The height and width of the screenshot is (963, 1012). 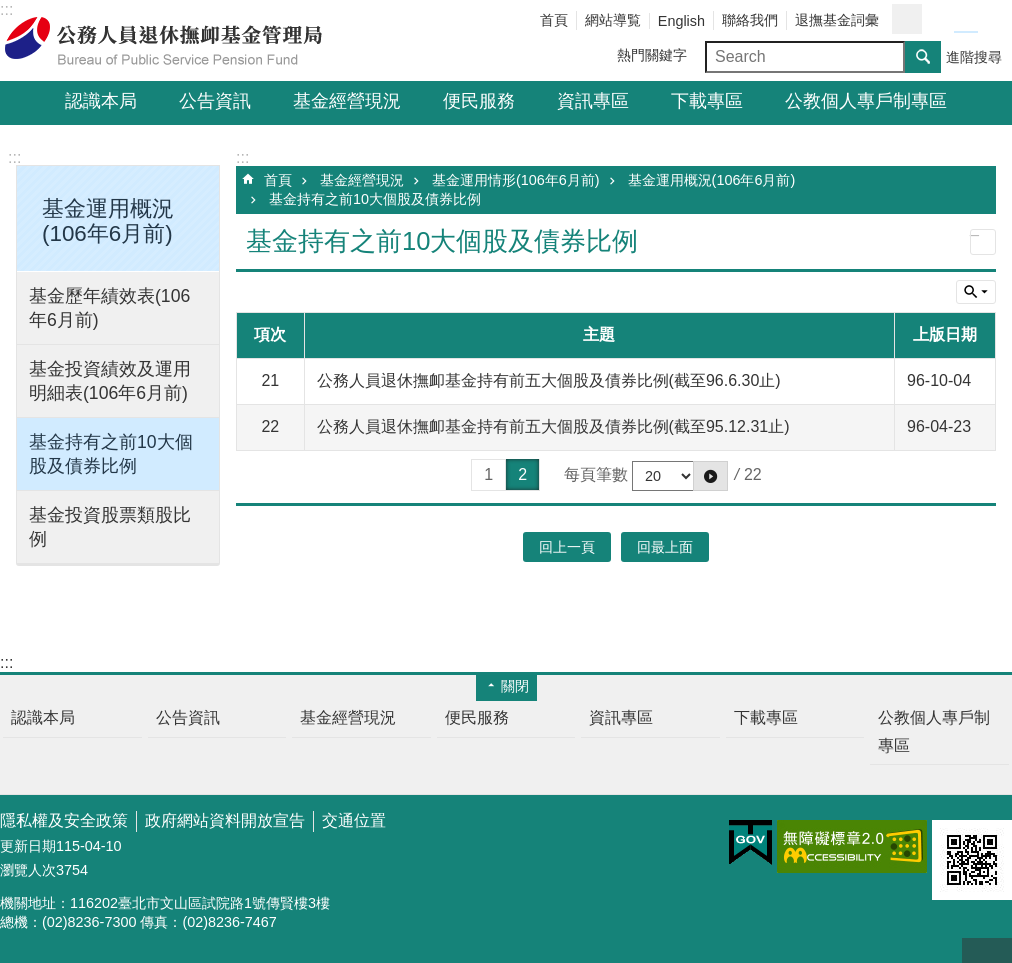 I want to click on 資訊專區, so click(x=593, y=101).